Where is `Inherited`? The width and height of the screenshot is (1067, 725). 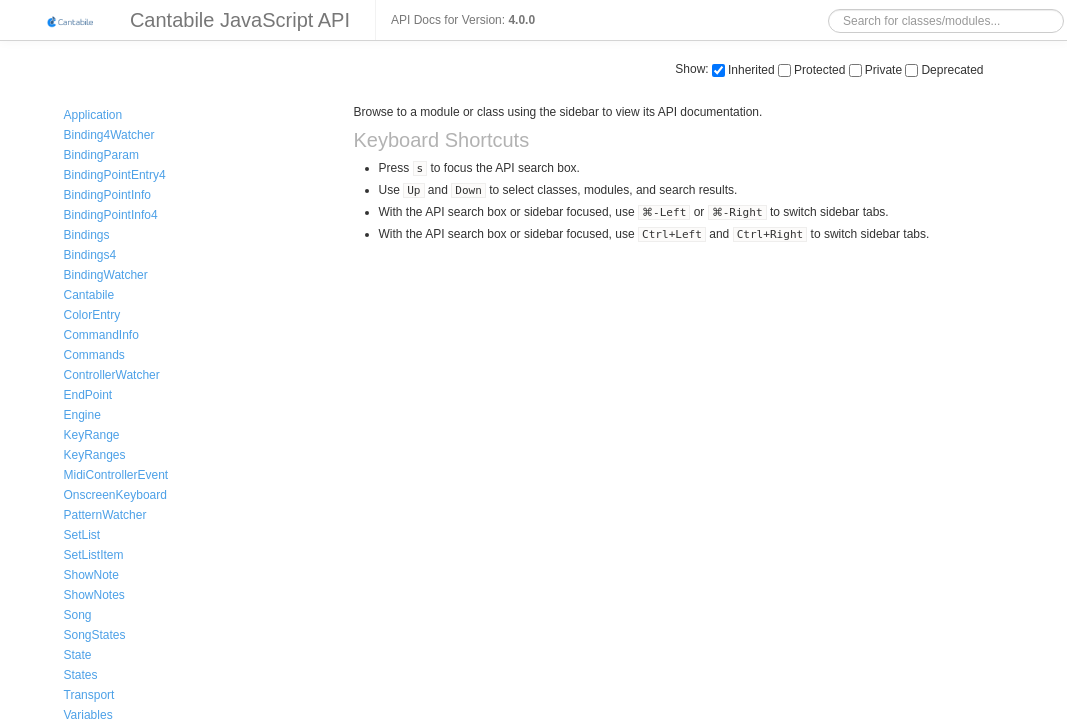
Inherited is located at coordinates (743, 70).